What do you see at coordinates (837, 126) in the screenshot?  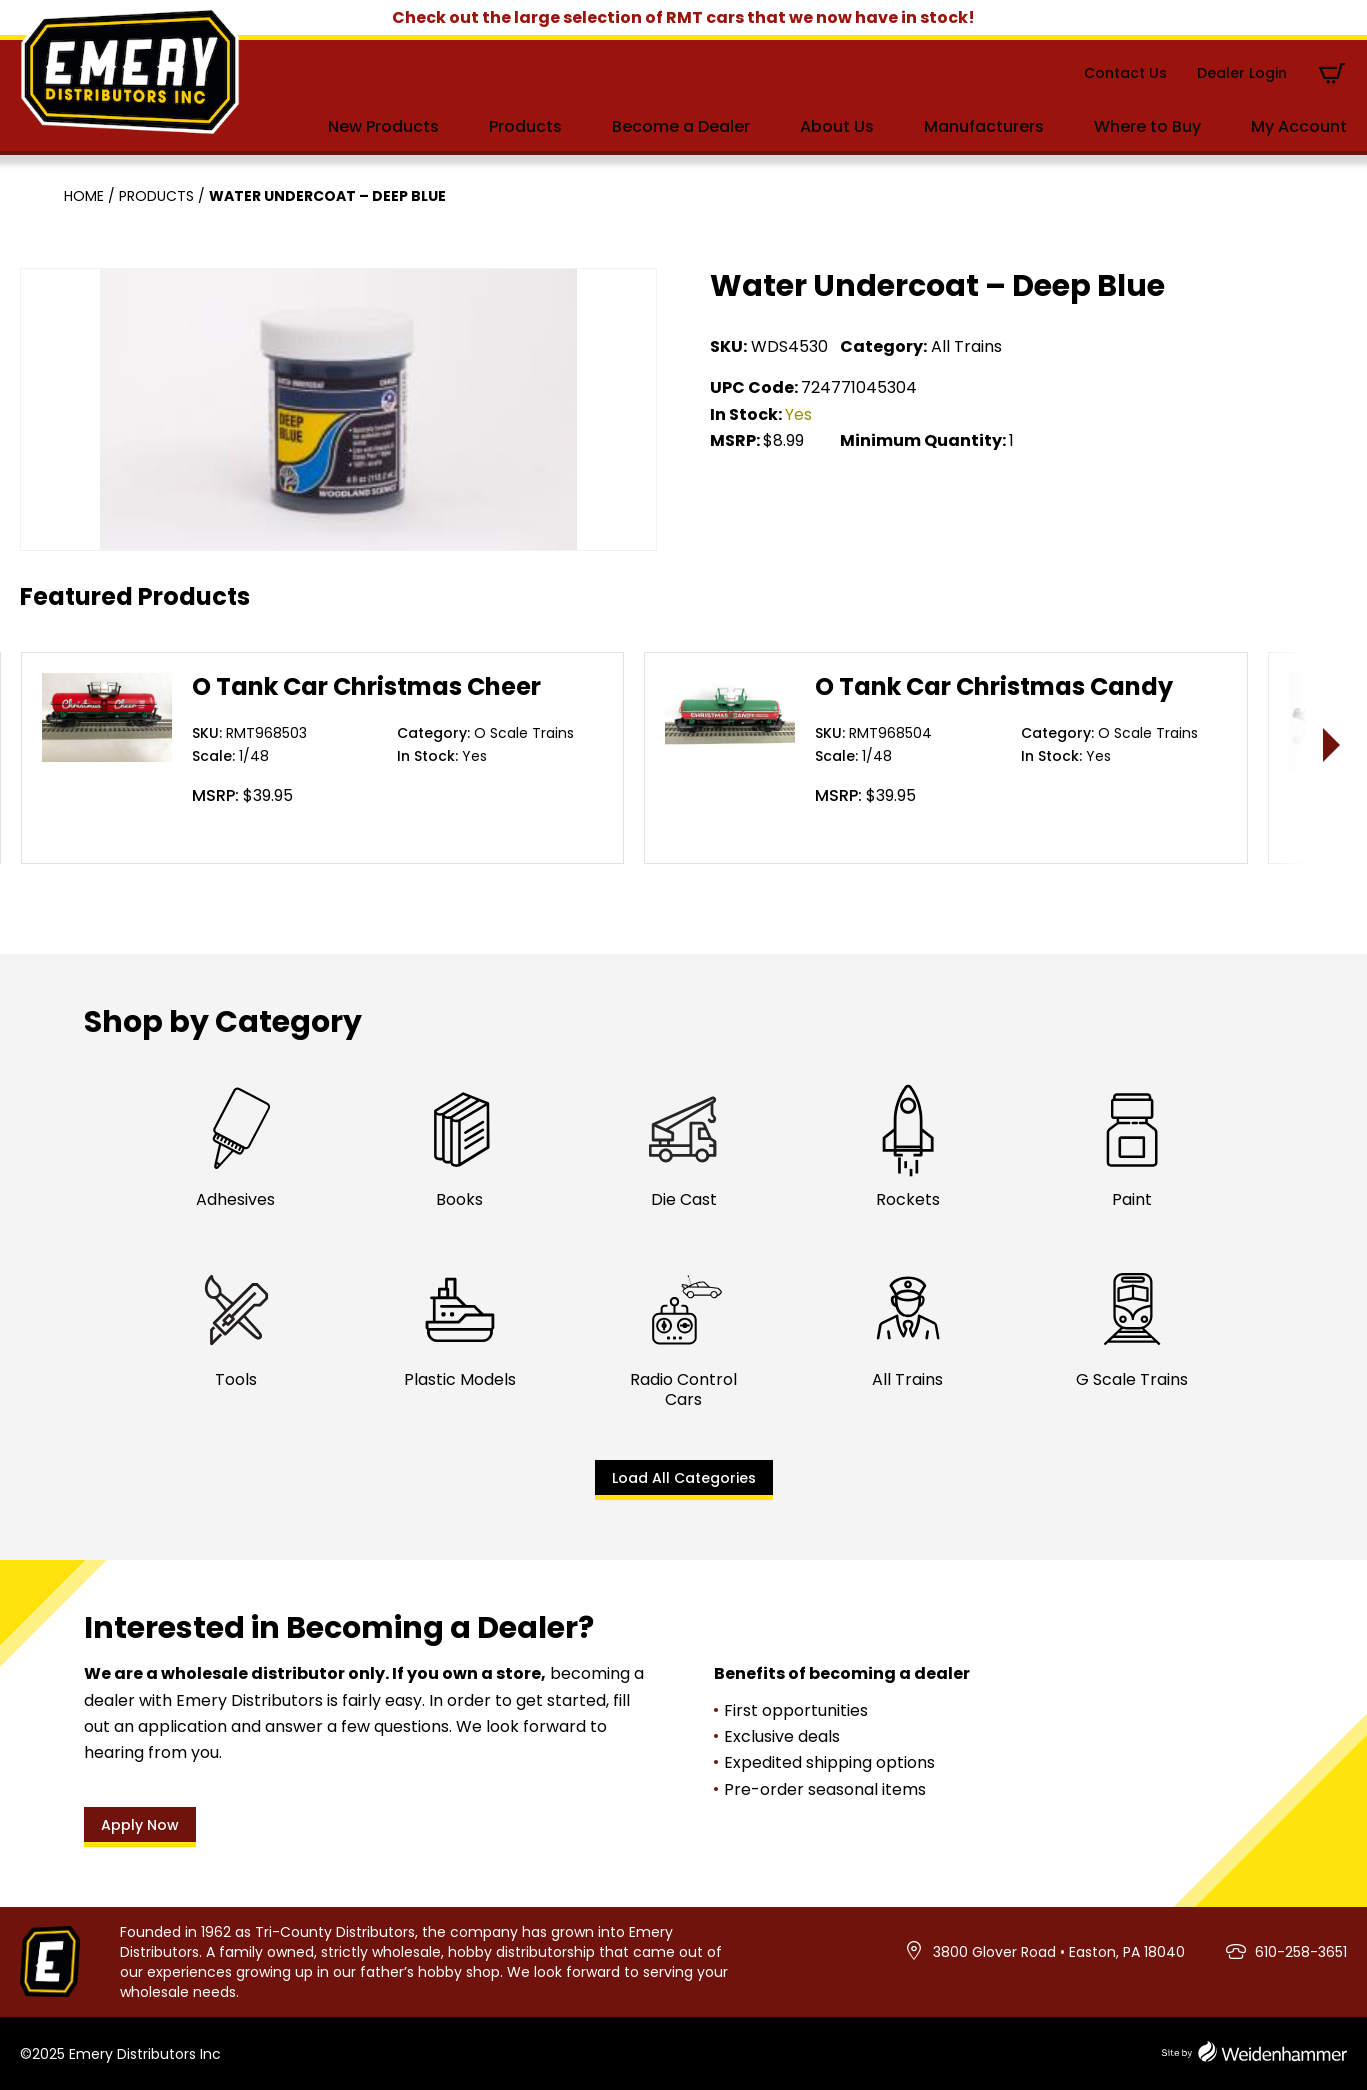 I see `About Us` at bounding box center [837, 126].